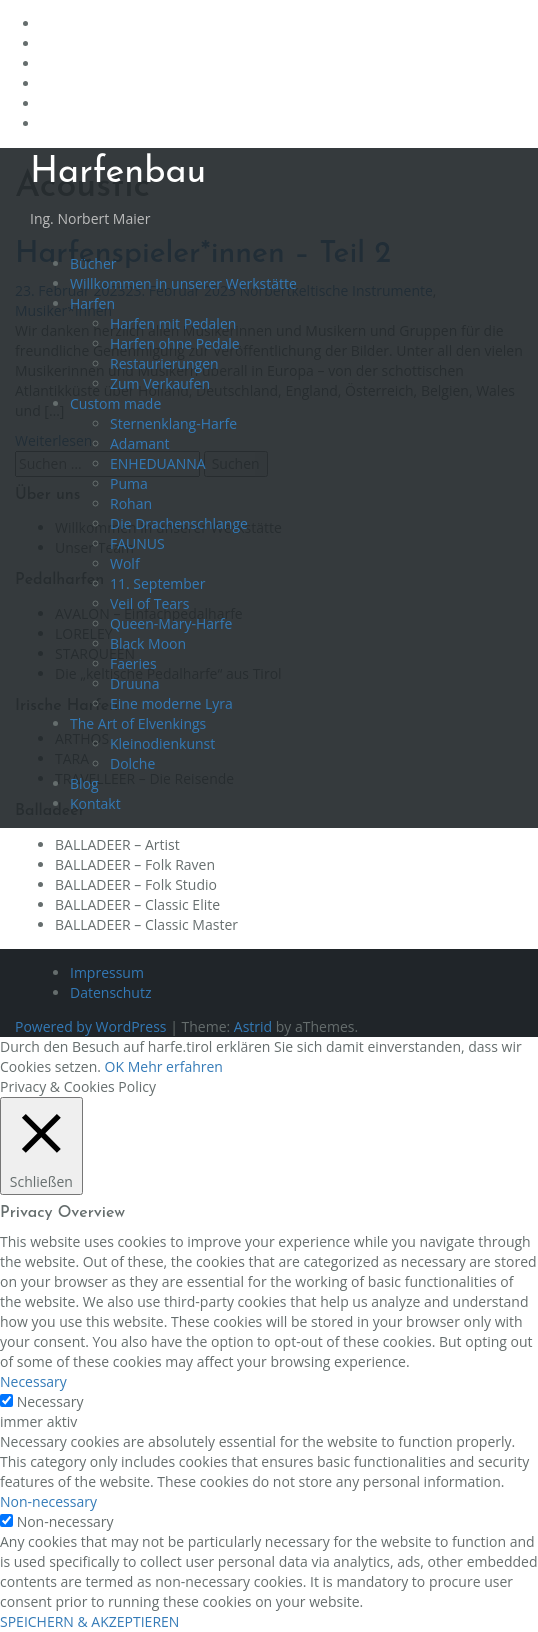 The width and height of the screenshot is (538, 1632). I want to click on ENHEDUANNA, so click(158, 463).